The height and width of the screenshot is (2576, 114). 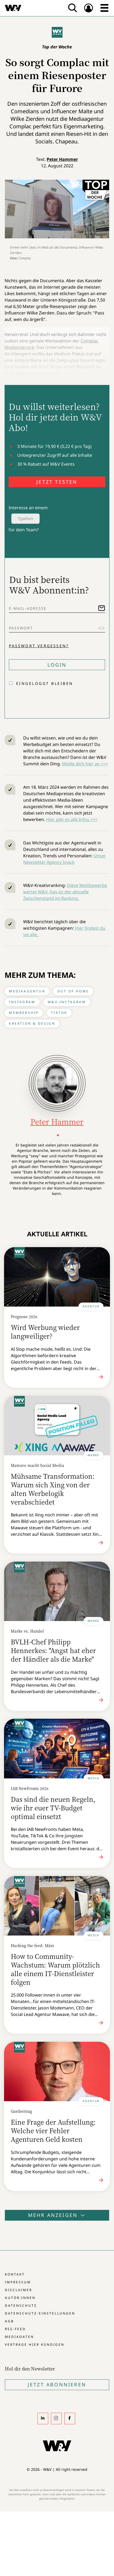 I want to click on Datenschutz, so click(x=21, y=2305).